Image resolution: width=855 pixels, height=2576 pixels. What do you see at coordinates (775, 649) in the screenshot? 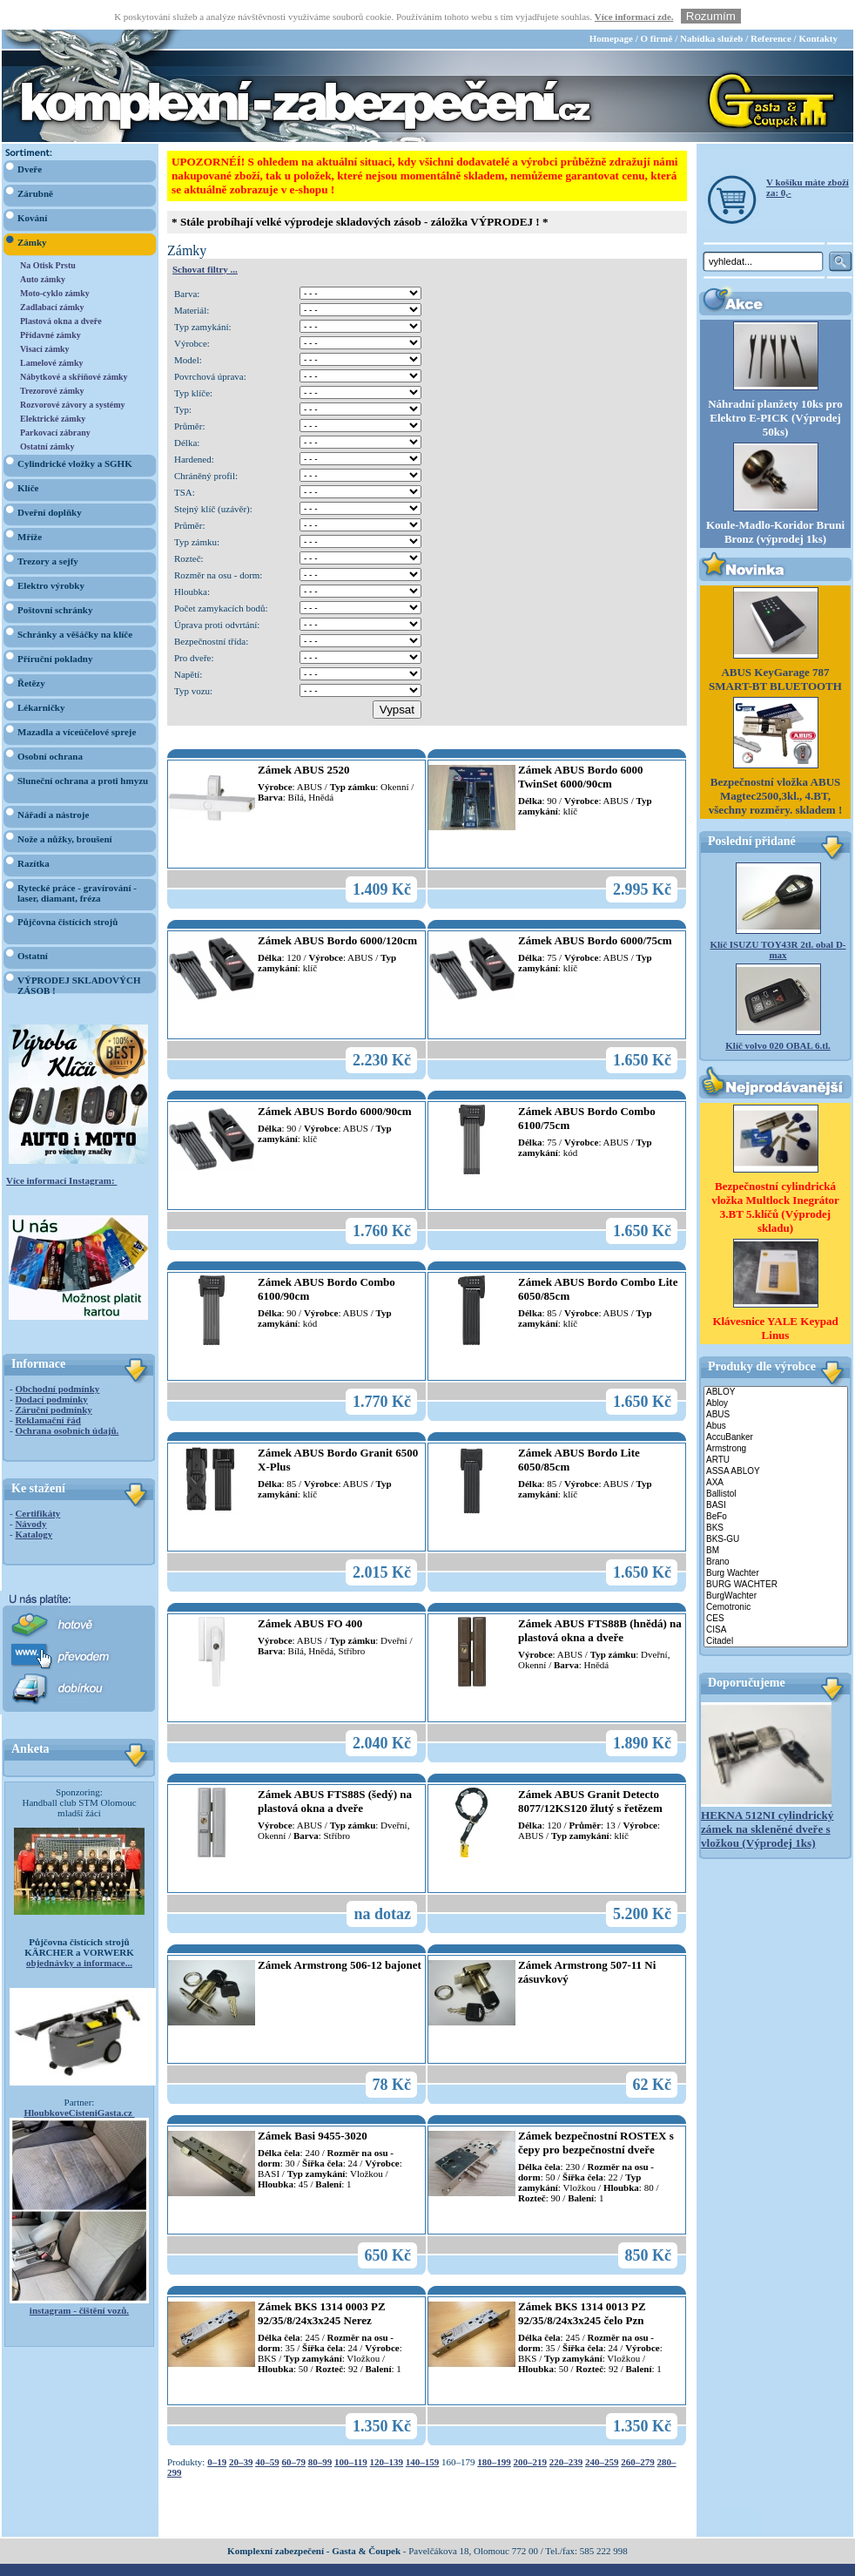
I see `ABUS KeyGarage 787 SMART-BT BLUETOOTH` at bounding box center [775, 649].